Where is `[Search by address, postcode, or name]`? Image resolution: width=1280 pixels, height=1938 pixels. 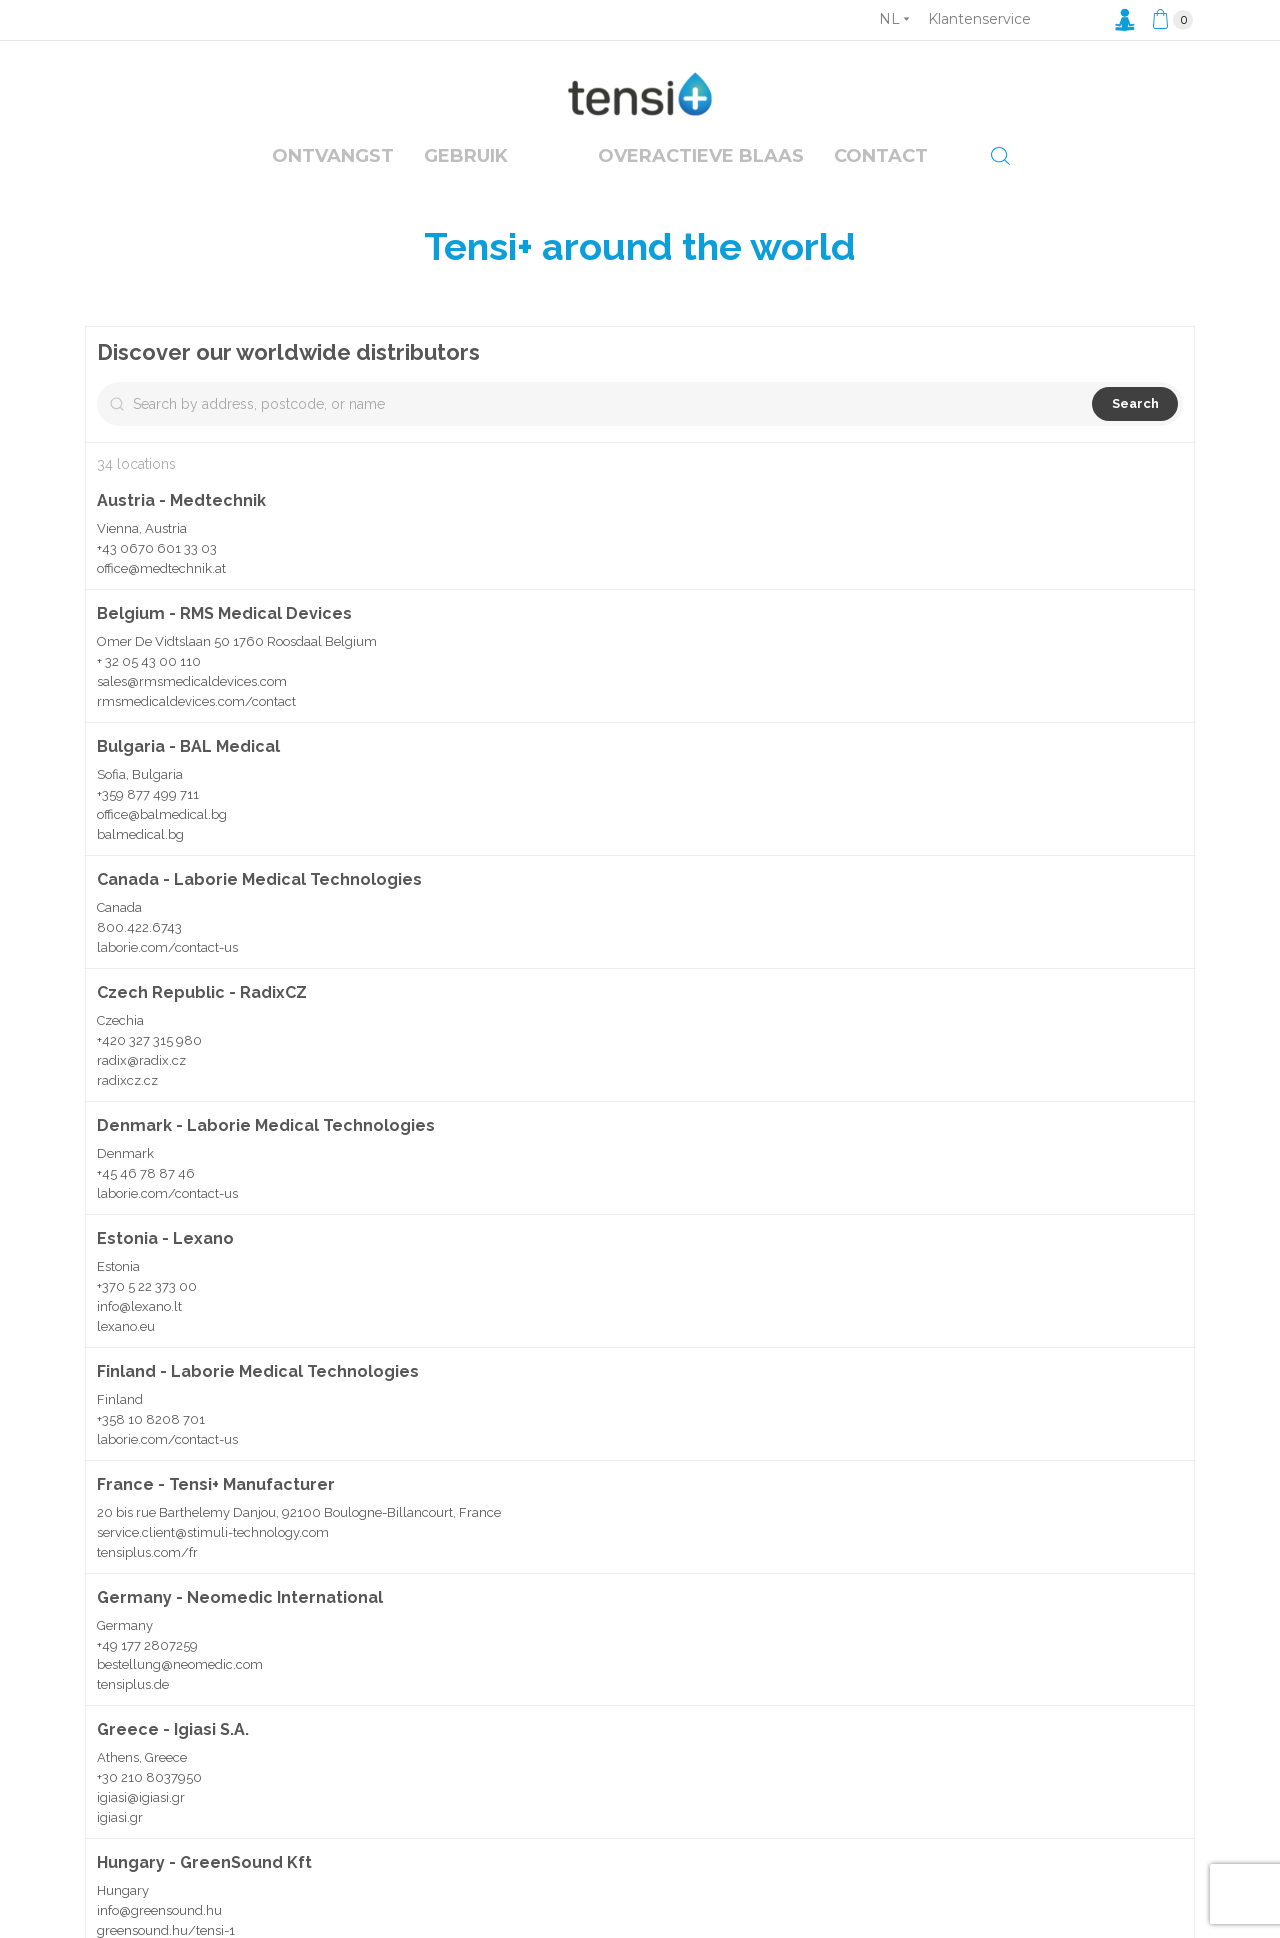
[Search by address, postcode, or name] is located at coordinates (248, 432).